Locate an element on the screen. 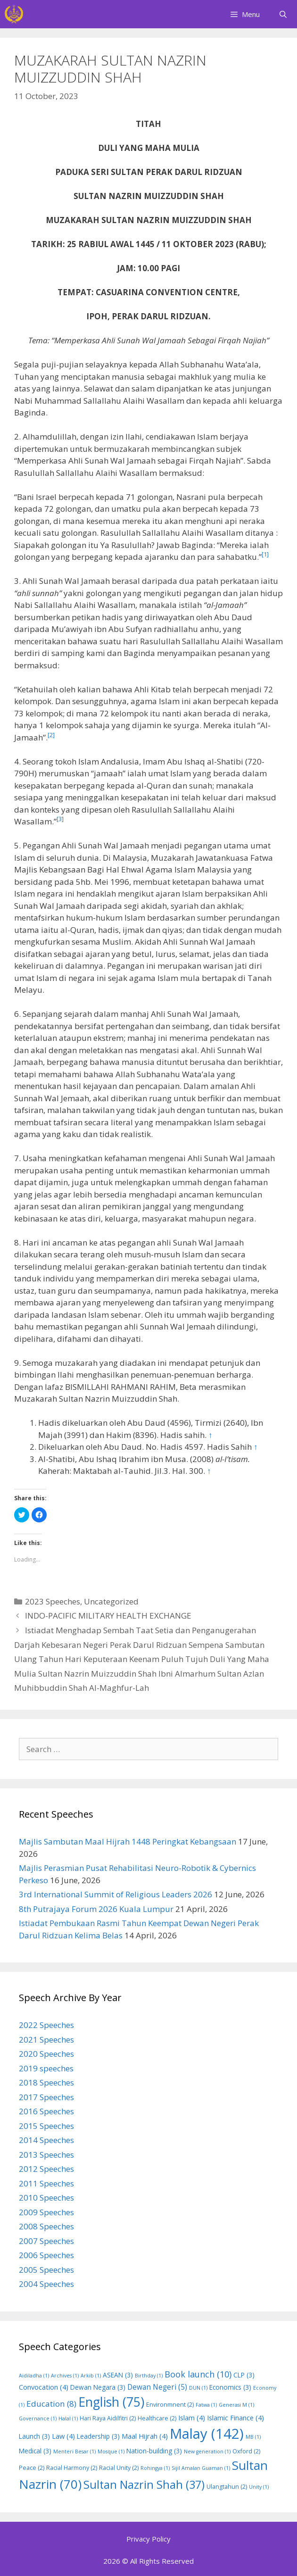 The image size is (297, 2576). Menteri Besar [Menteri Besar (1 item)] is located at coordinates (74, 2451).